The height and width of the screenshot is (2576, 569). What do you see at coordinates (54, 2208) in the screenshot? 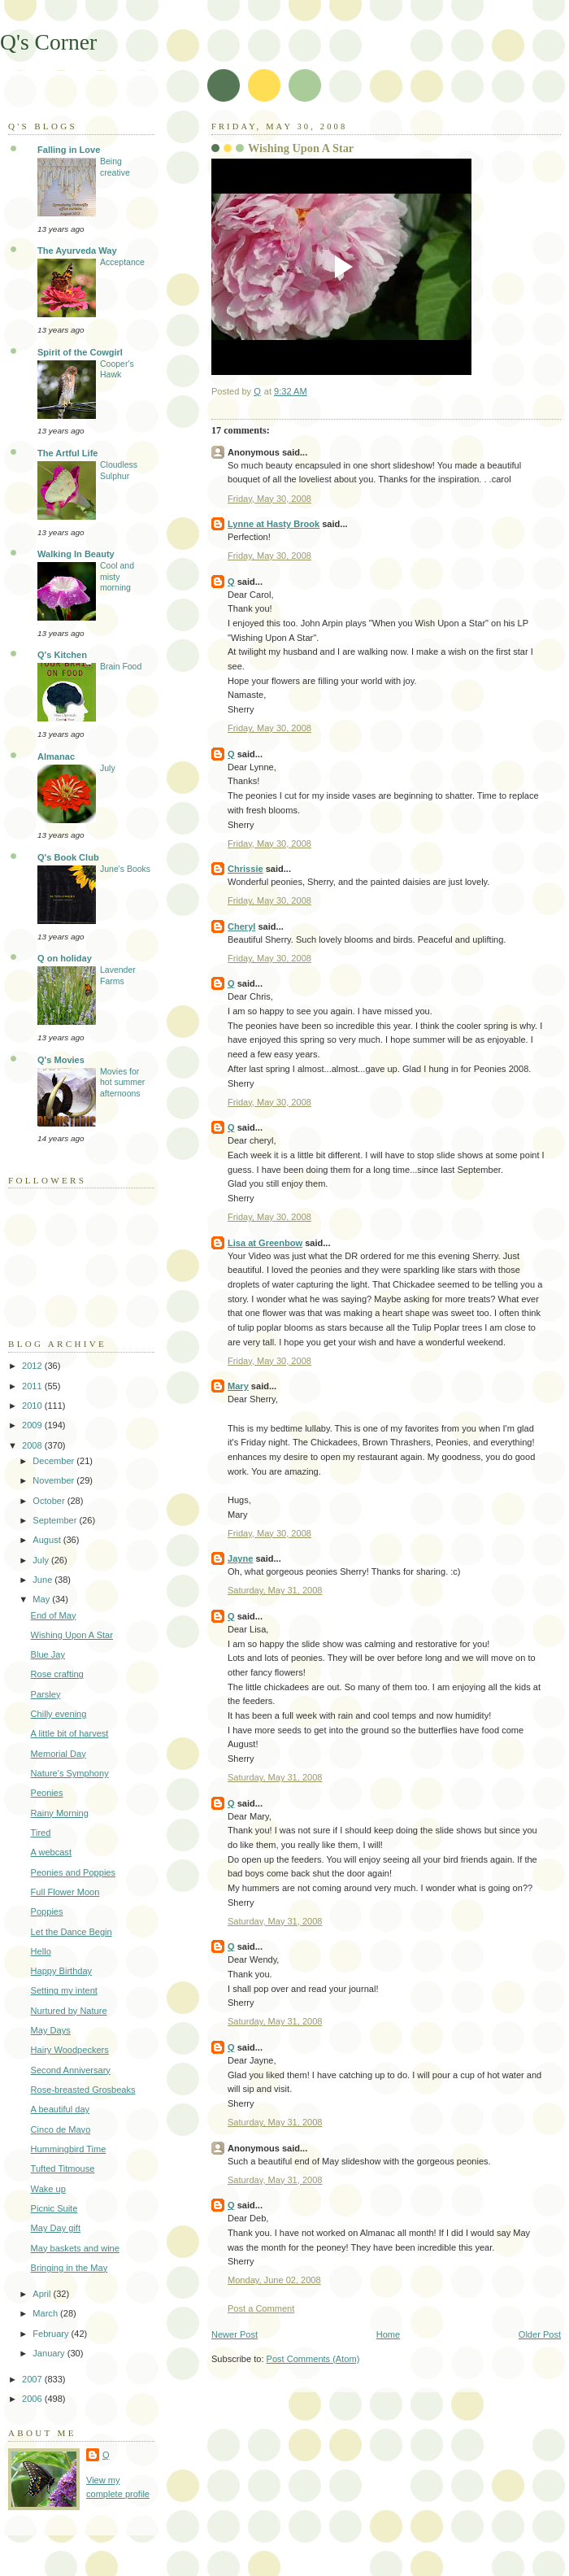
I see `Picnic Suite` at bounding box center [54, 2208].